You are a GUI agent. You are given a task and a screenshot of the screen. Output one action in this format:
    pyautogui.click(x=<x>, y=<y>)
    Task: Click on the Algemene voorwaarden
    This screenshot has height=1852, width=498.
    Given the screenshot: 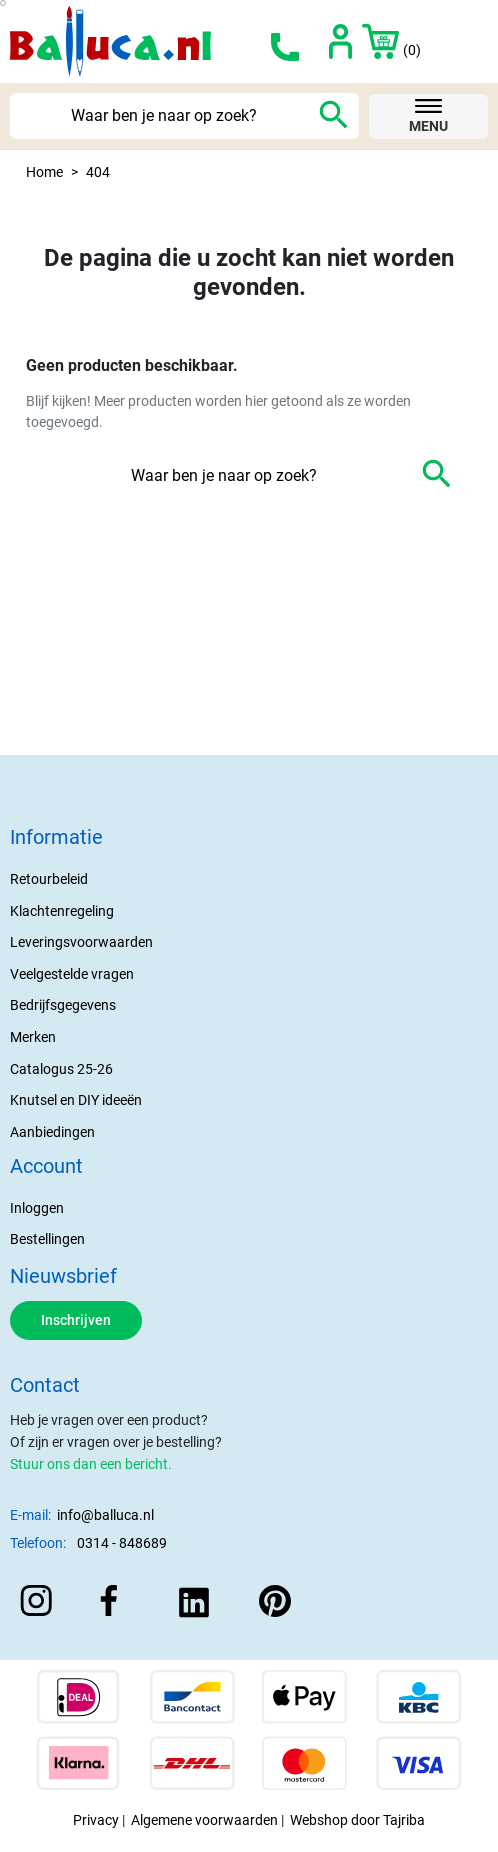 What is the action you would take?
    pyautogui.click(x=204, y=1820)
    